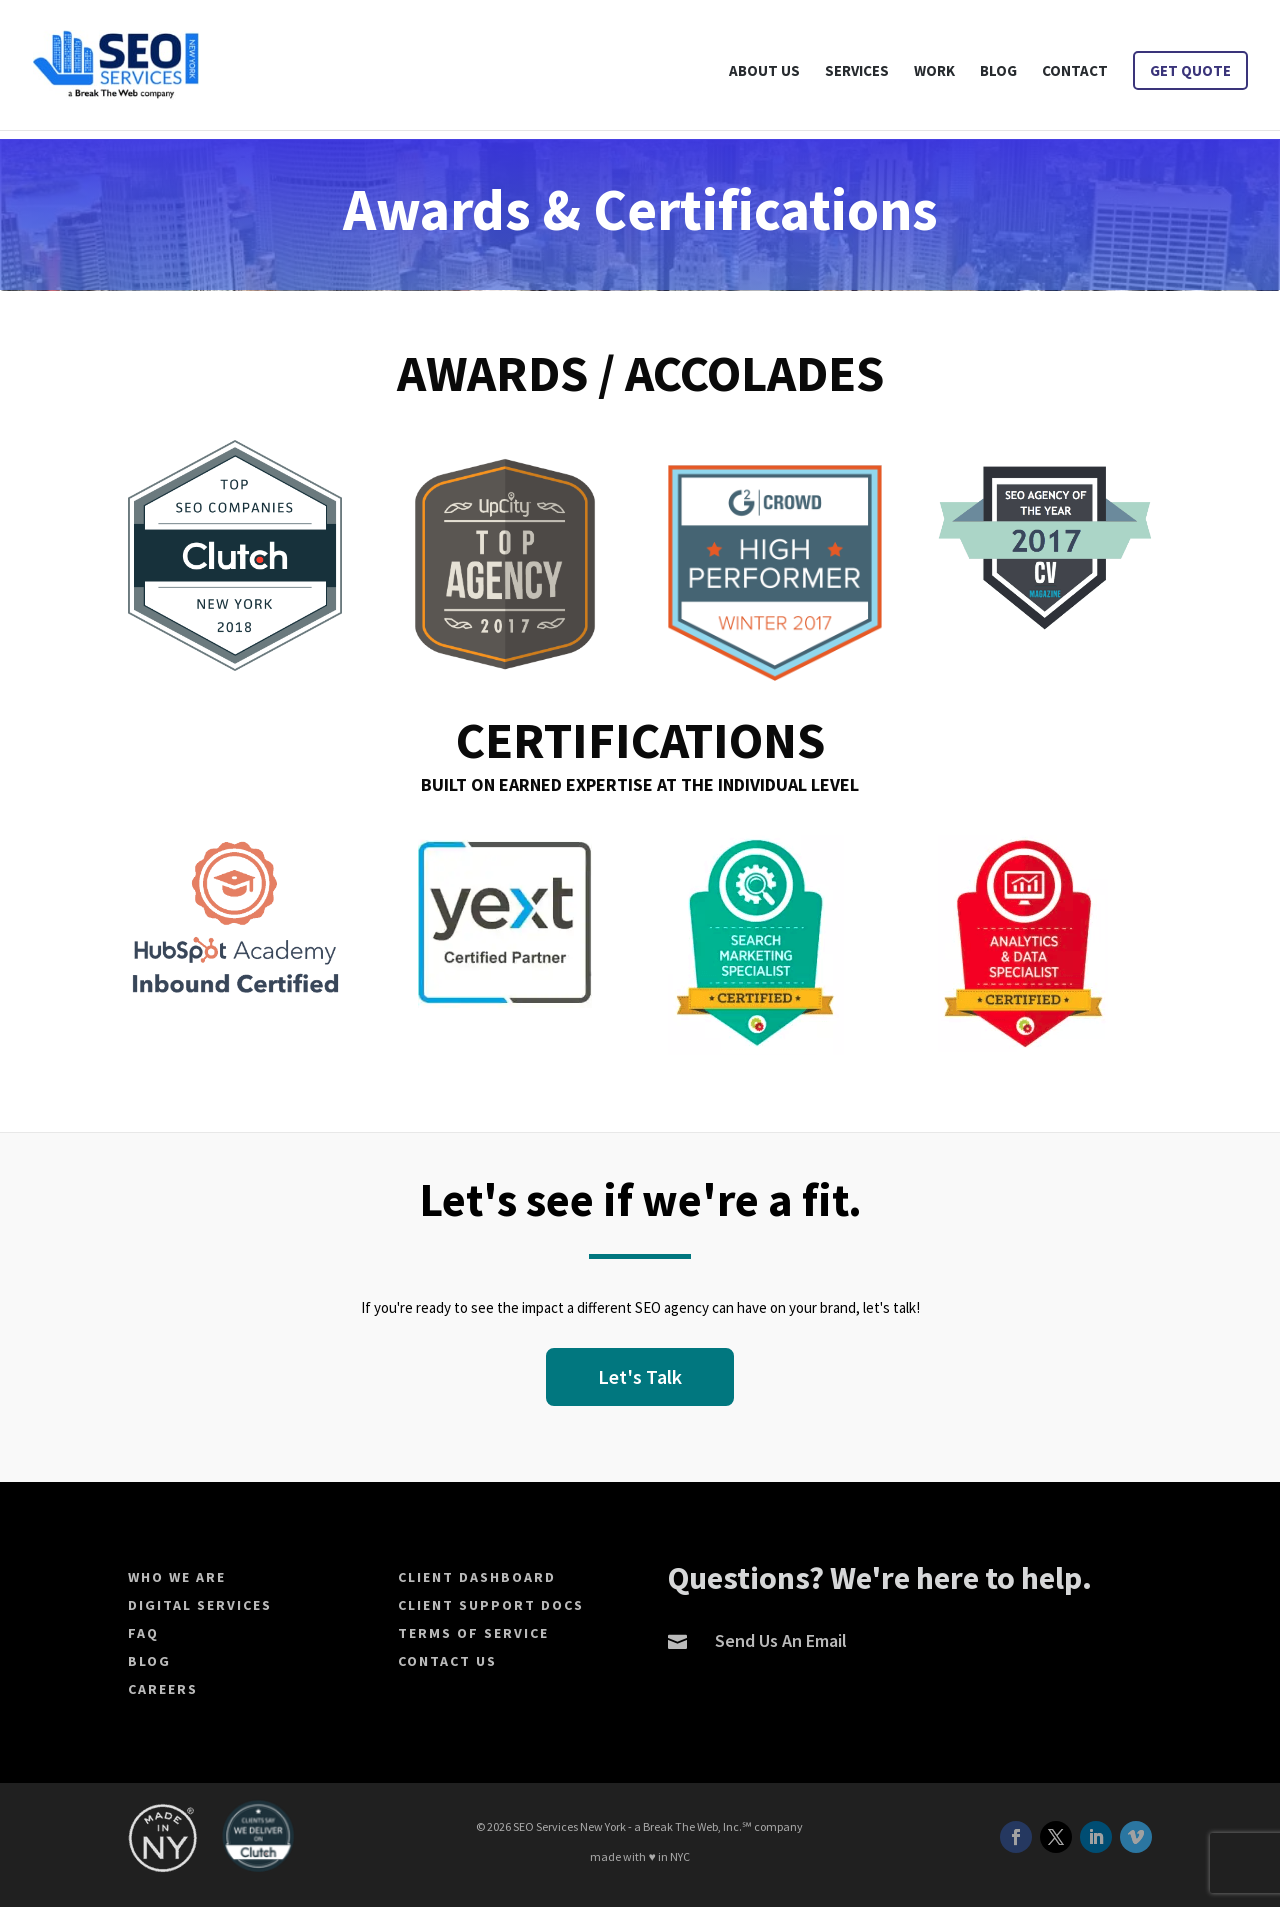  What do you see at coordinates (149, 1661) in the screenshot?
I see `Blog` at bounding box center [149, 1661].